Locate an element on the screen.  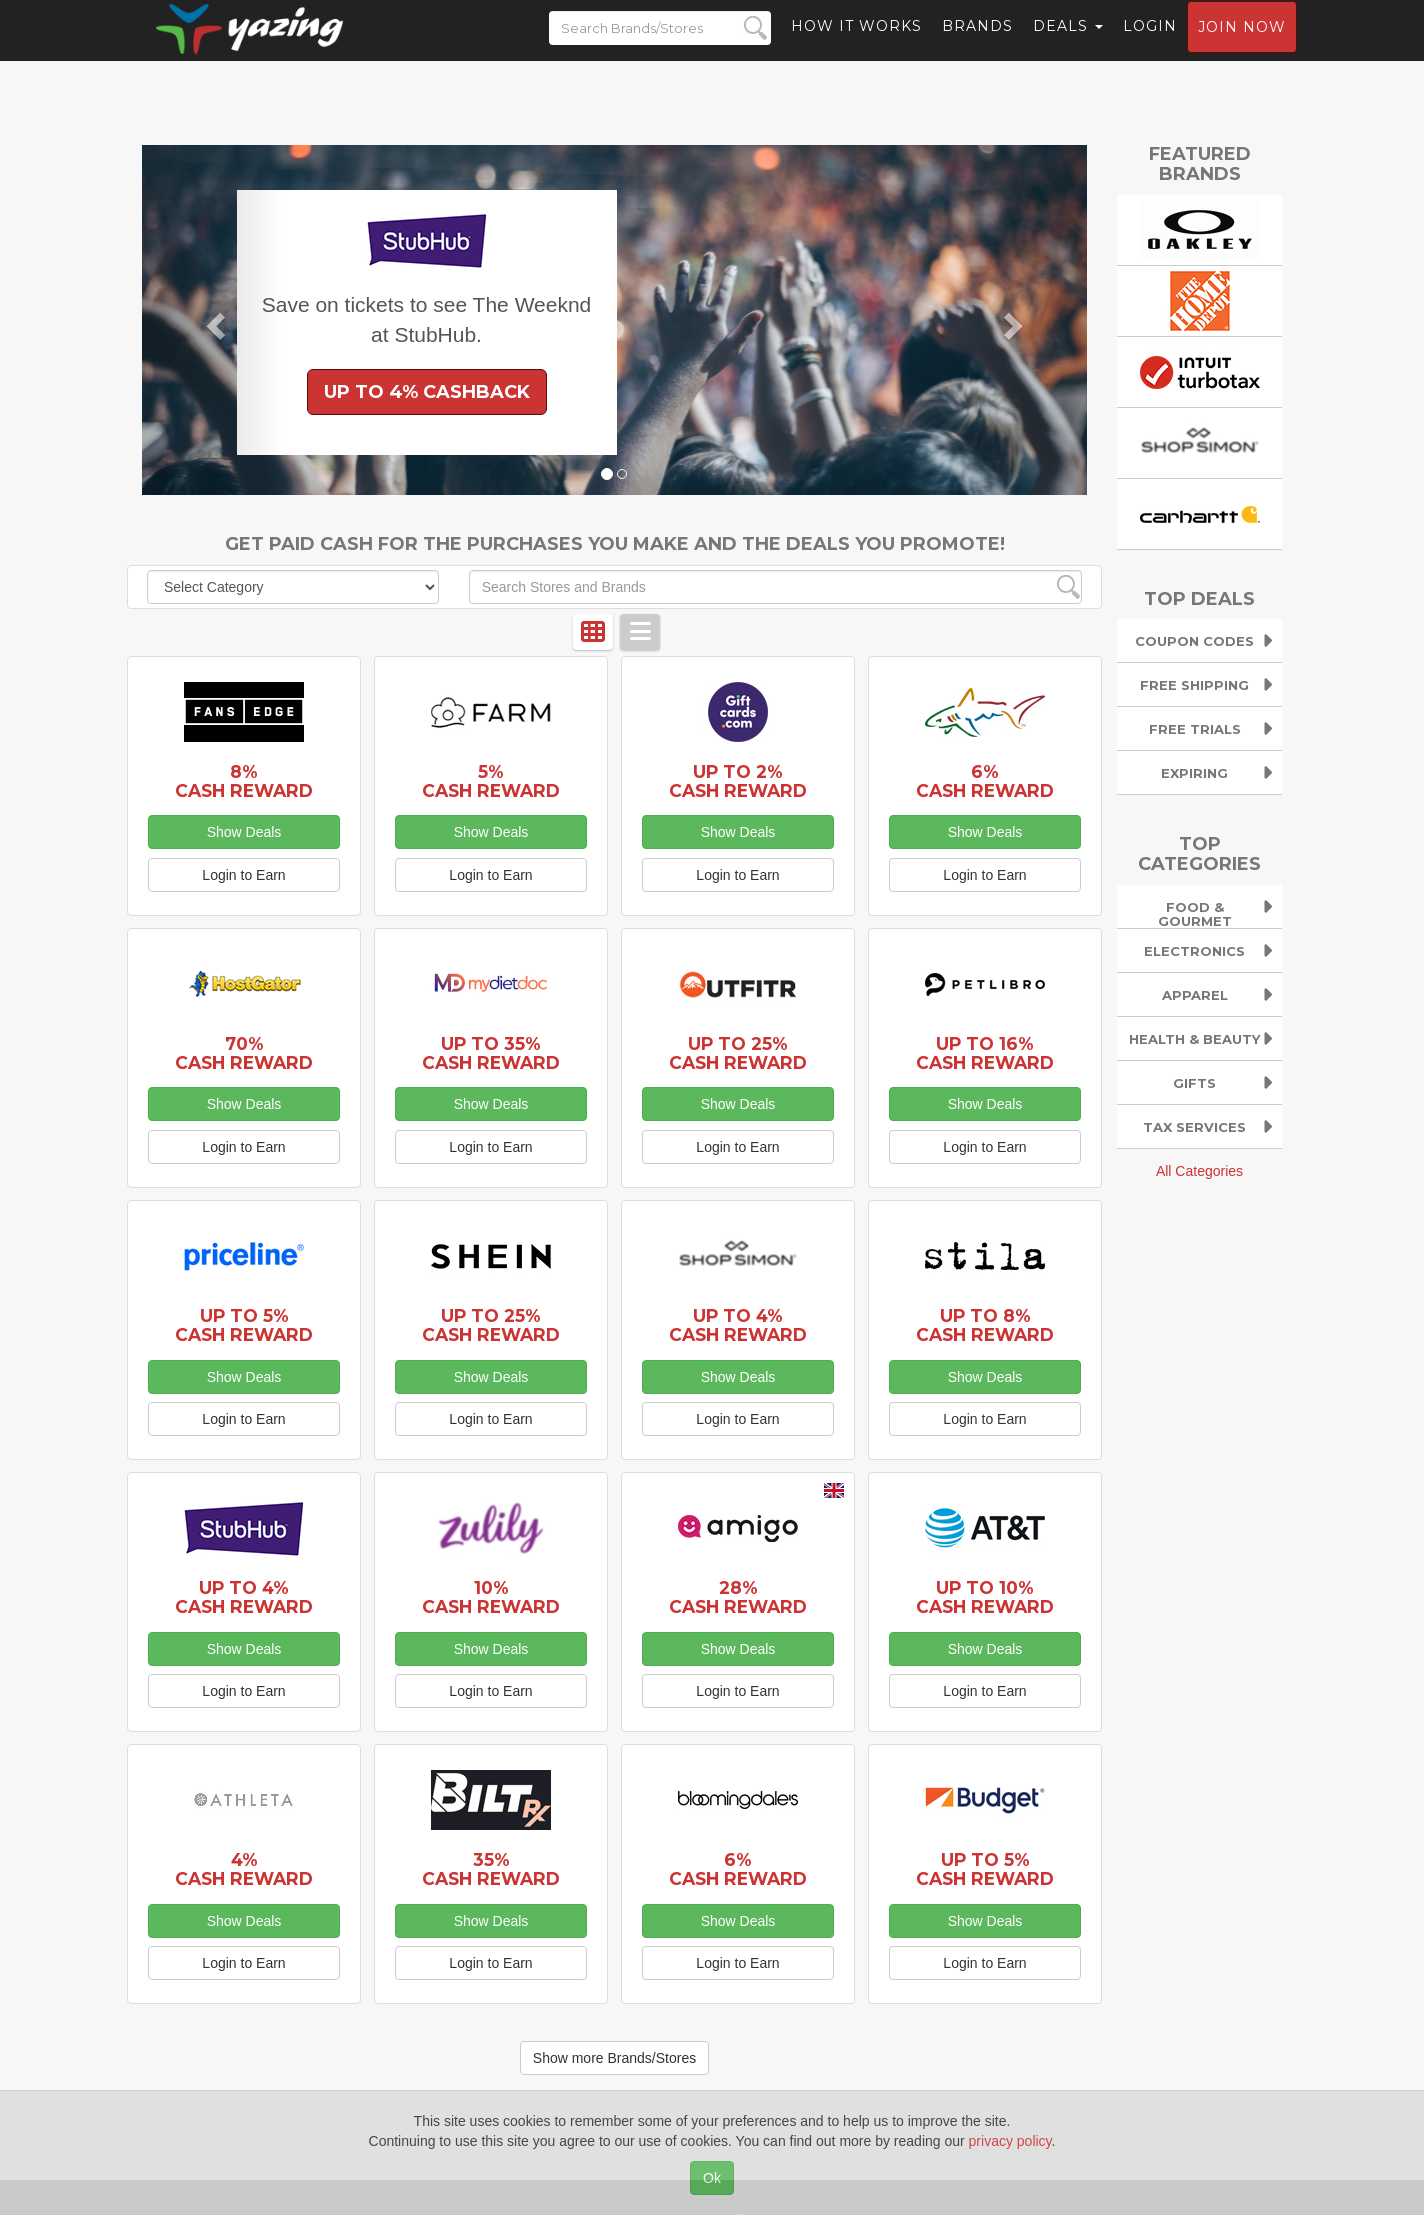
Up to 5% Cash Reward is located at coordinates (244, 1325).